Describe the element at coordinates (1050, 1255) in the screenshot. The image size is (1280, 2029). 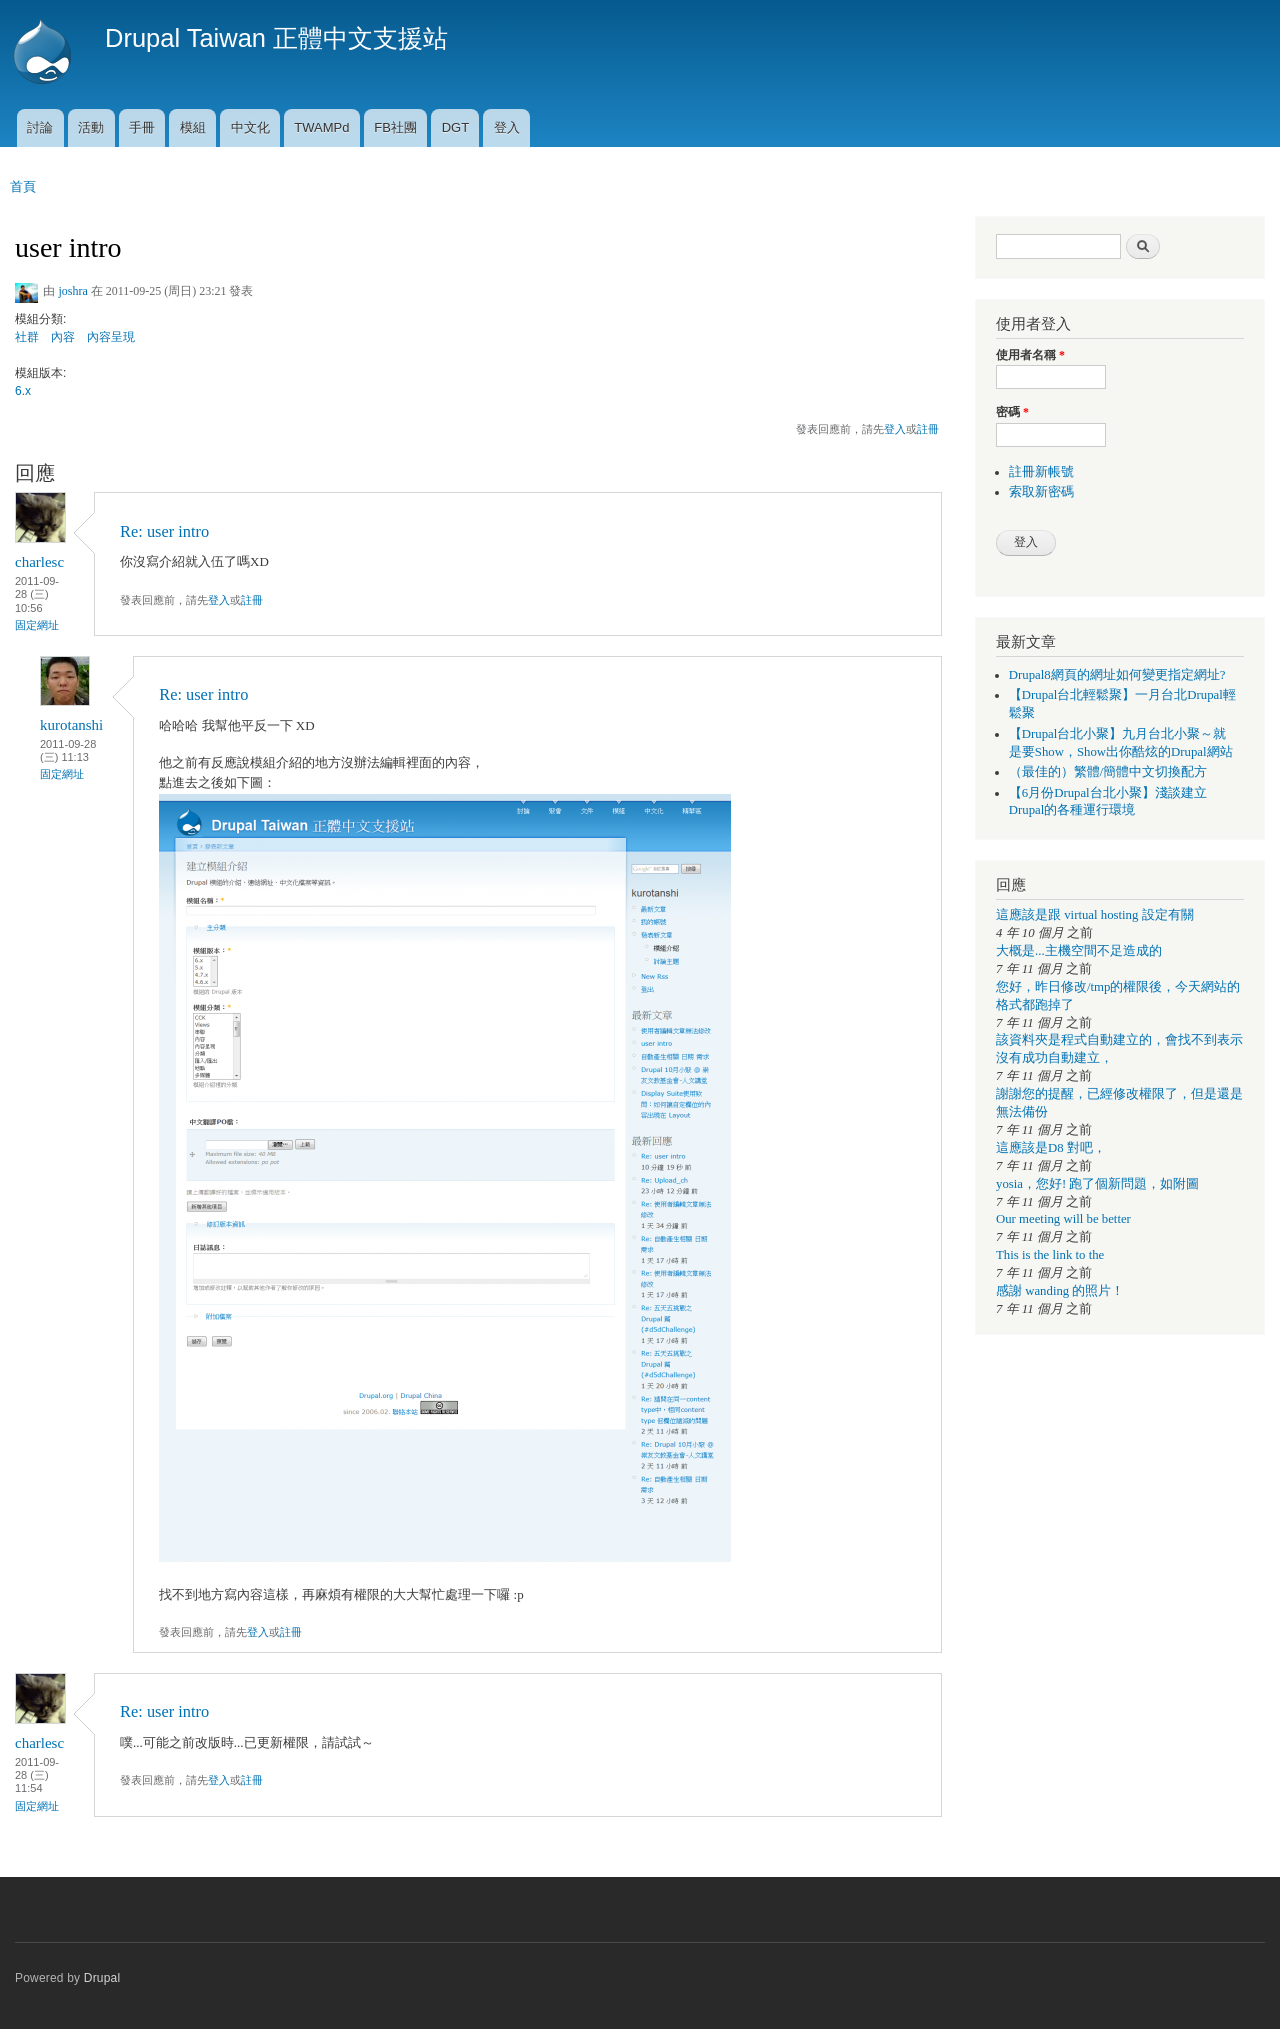
I see `This is the link to the` at that location.